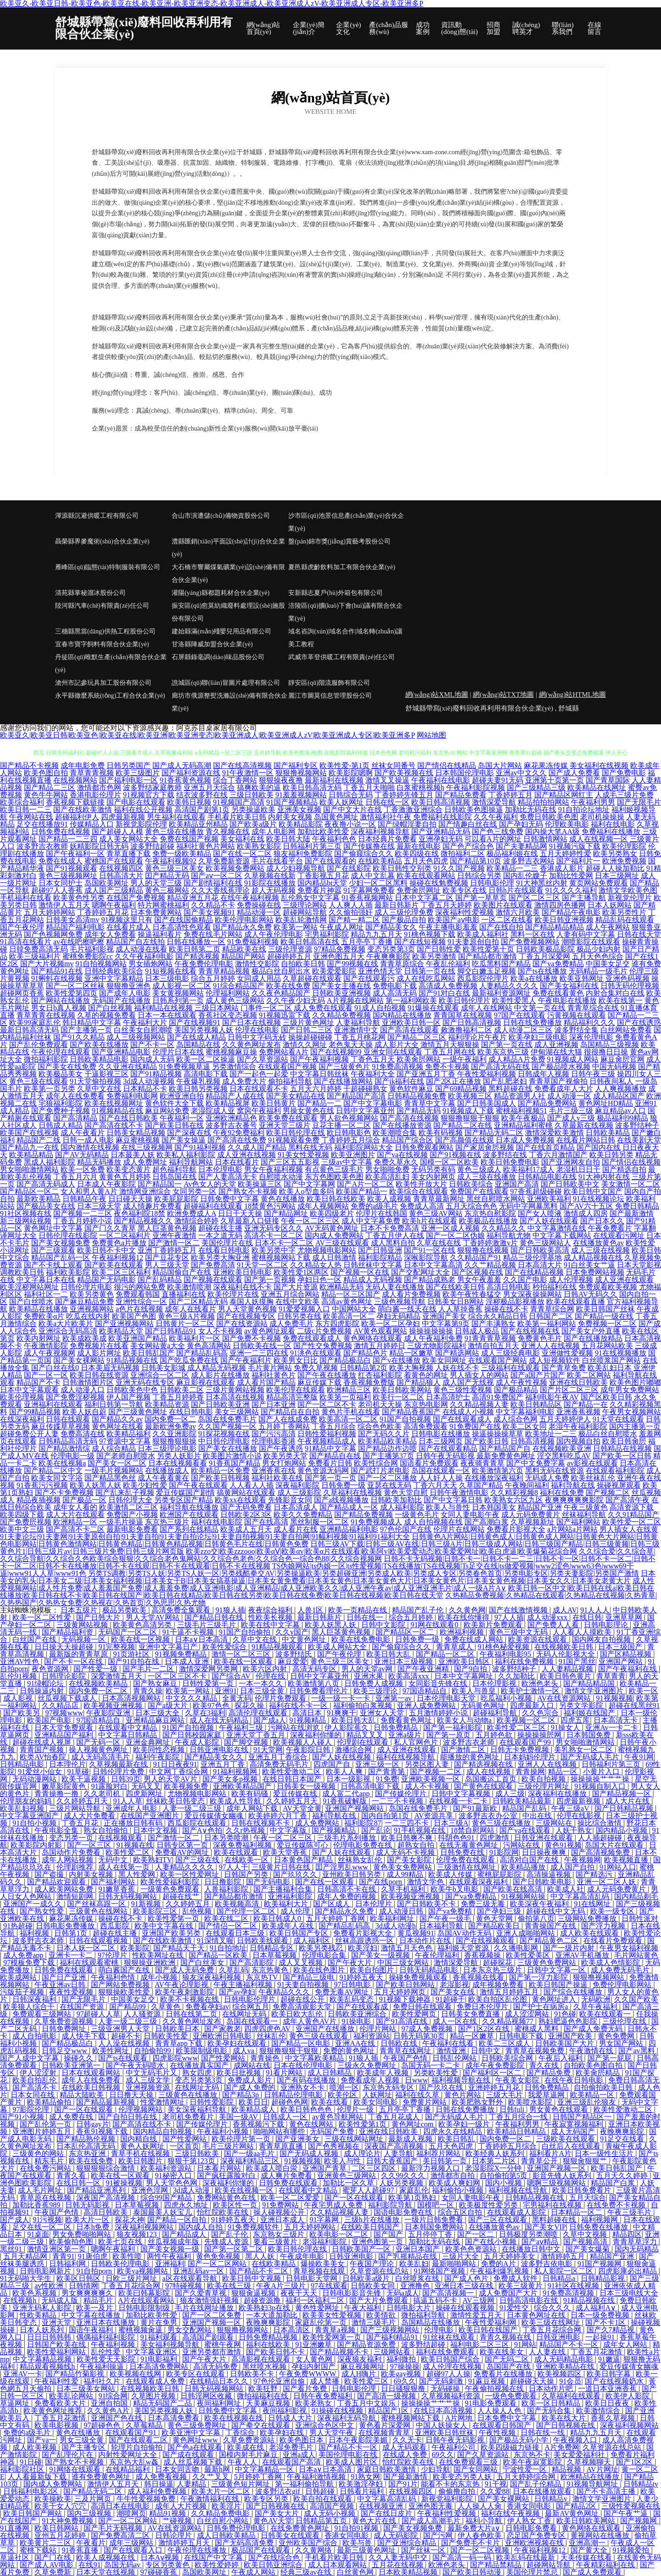  I want to click on 国产成人免费无码, so click(594, 2029).